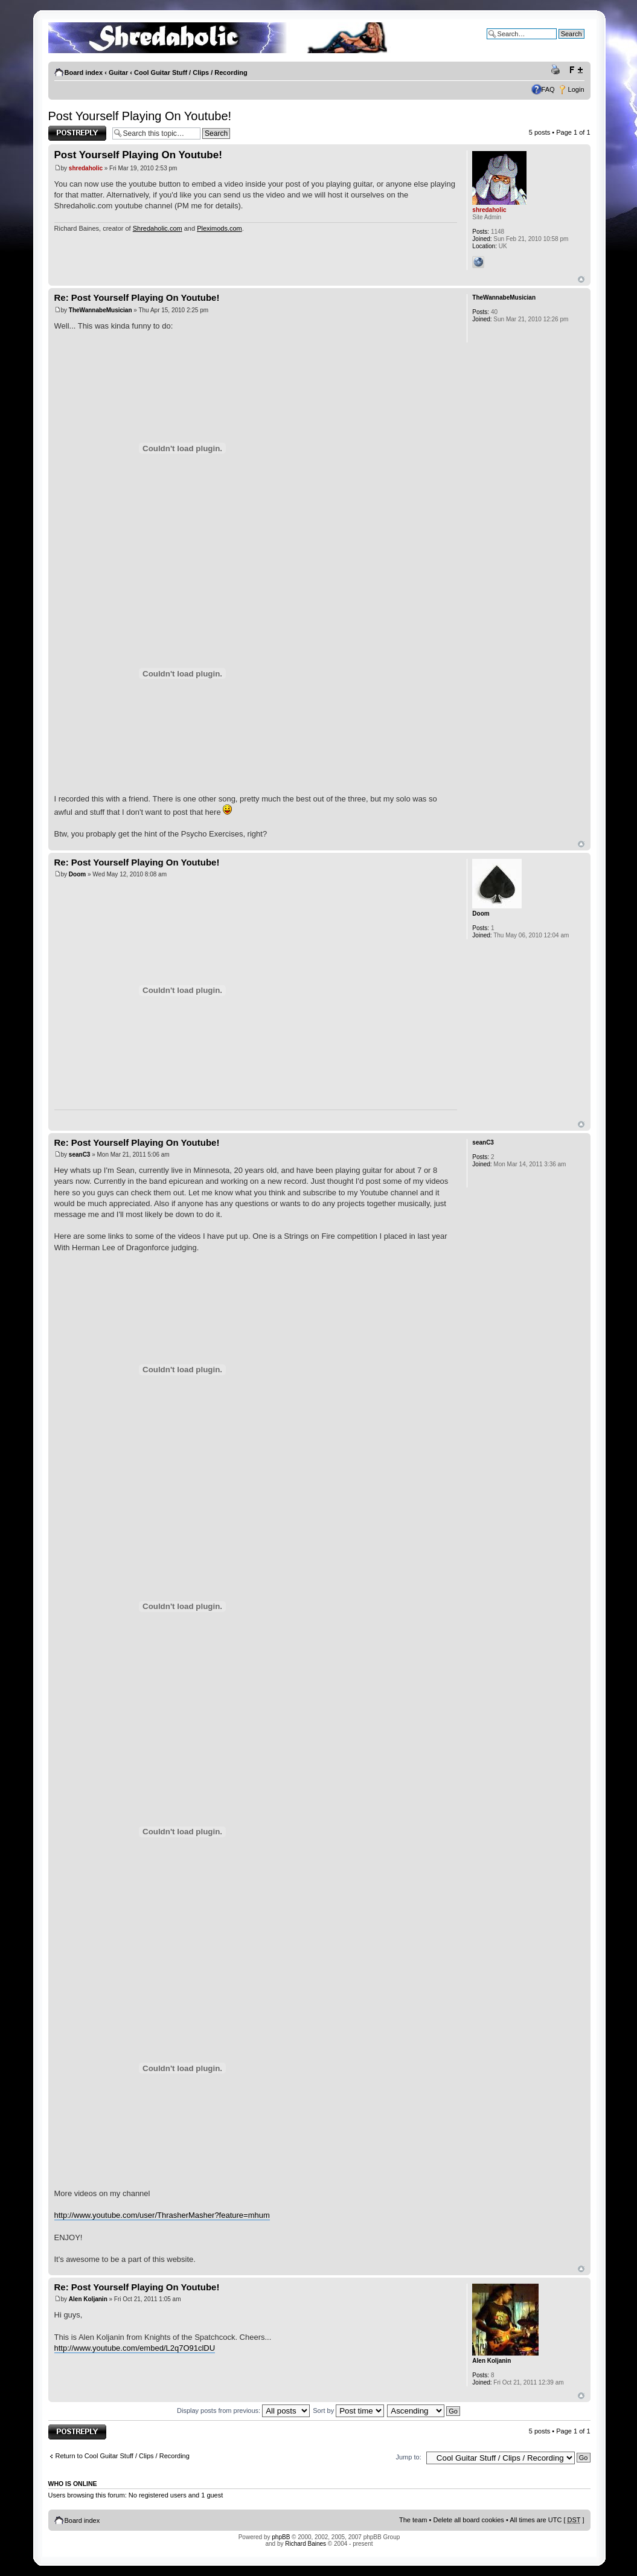 This screenshot has width=637, height=2576. What do you see at coordinates (100, 310) in the screenshot?
I see `TheWannabeMusician` at bounding box center [100, 310].